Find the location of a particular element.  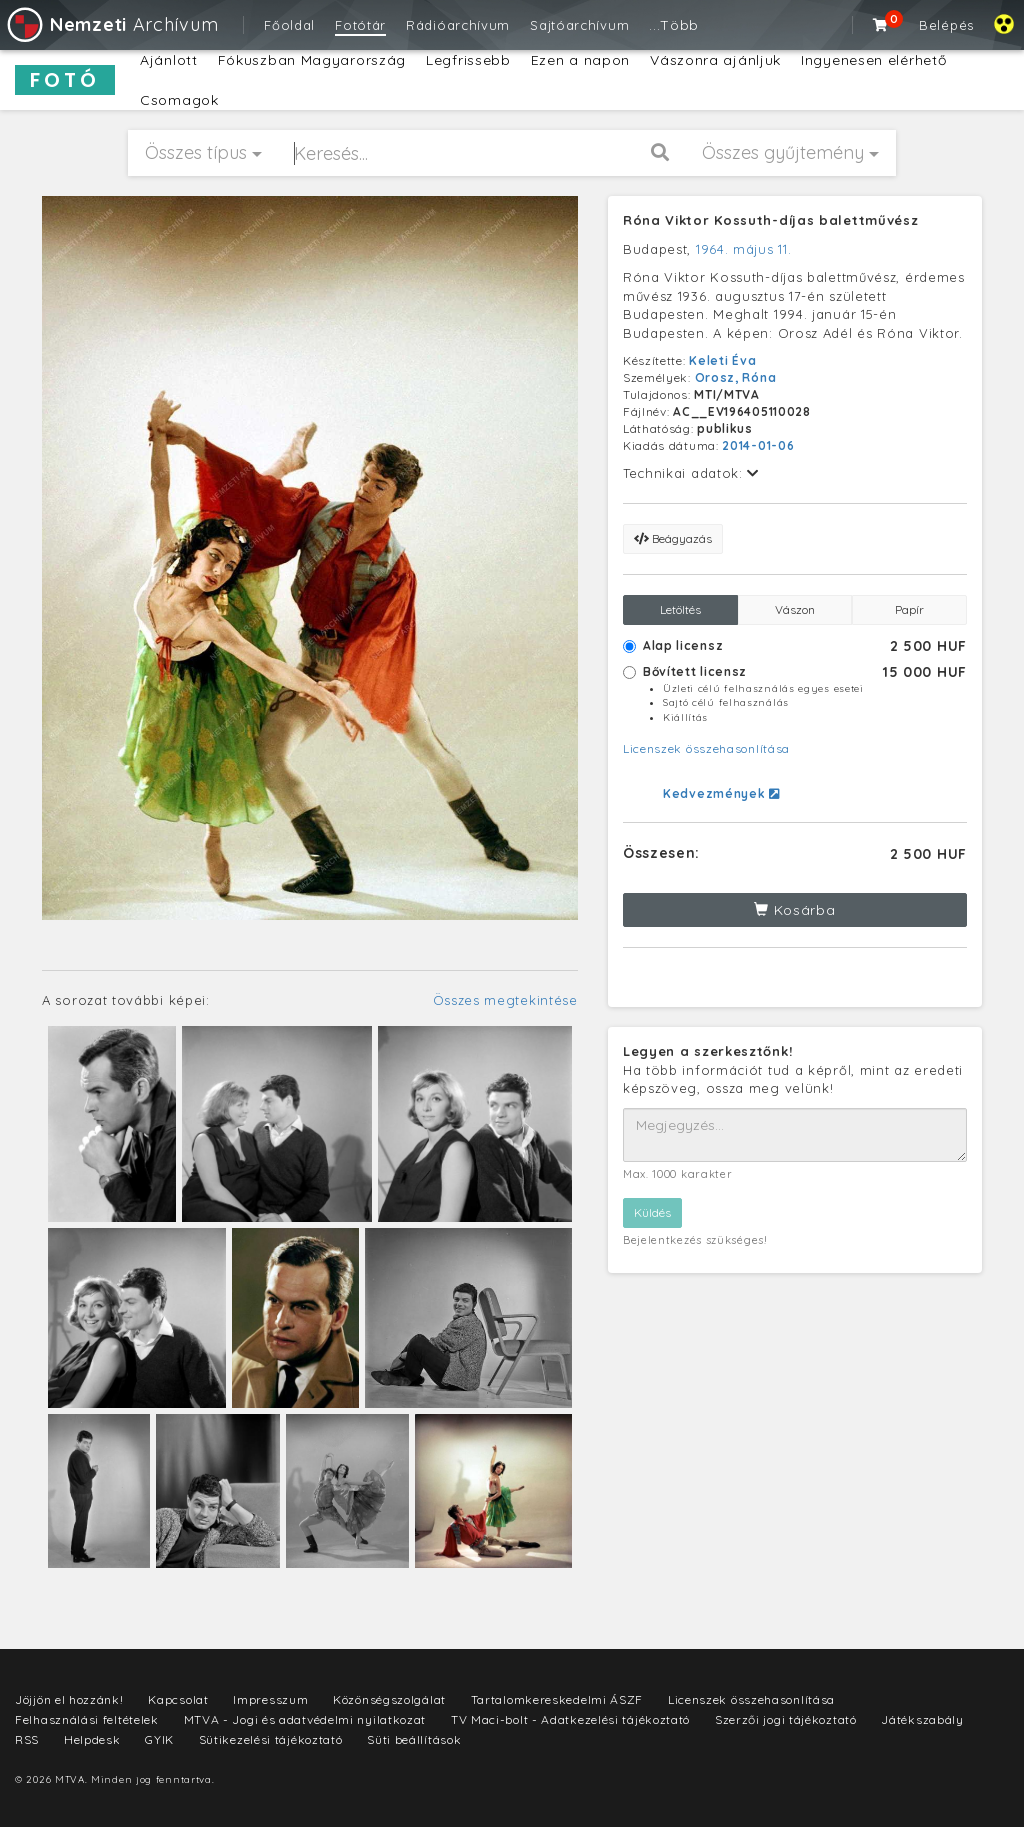

Orosz, Róna is located at coordinates (736, 377).